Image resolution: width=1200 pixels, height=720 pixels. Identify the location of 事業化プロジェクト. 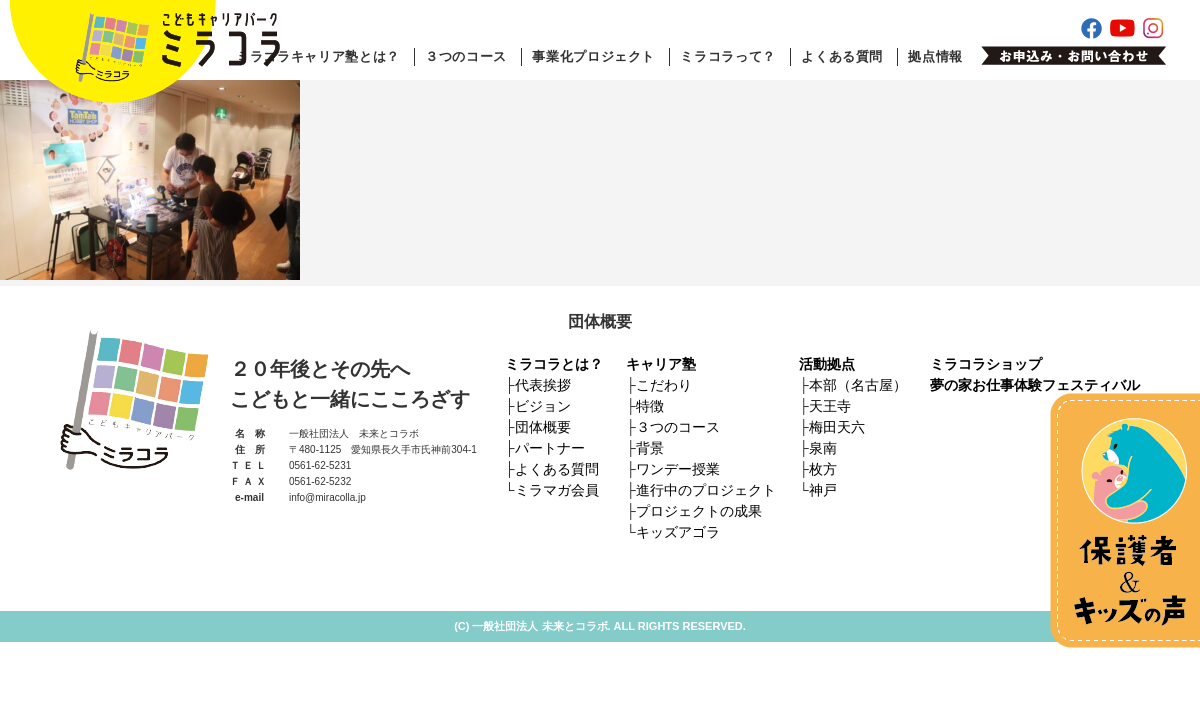
(593, 56).